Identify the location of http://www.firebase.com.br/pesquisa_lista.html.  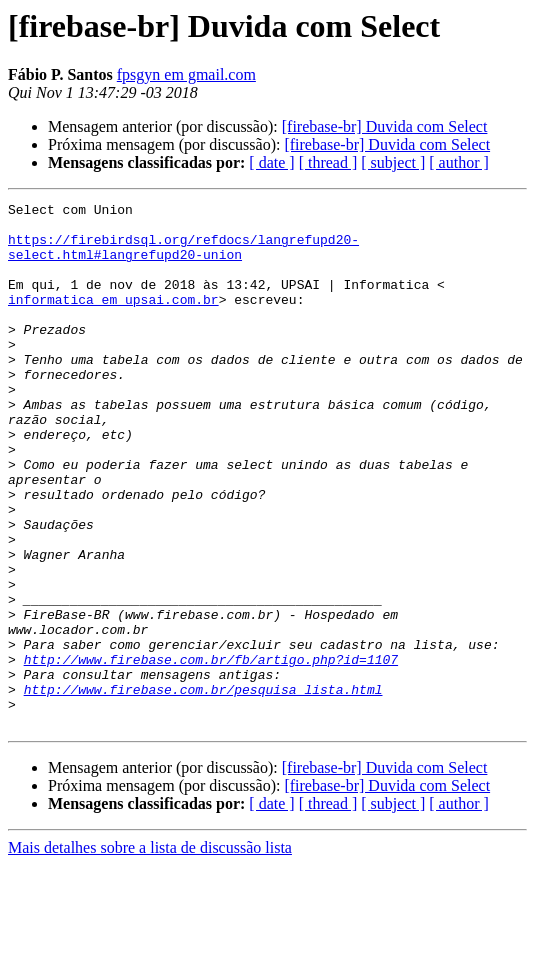
(203, 788).